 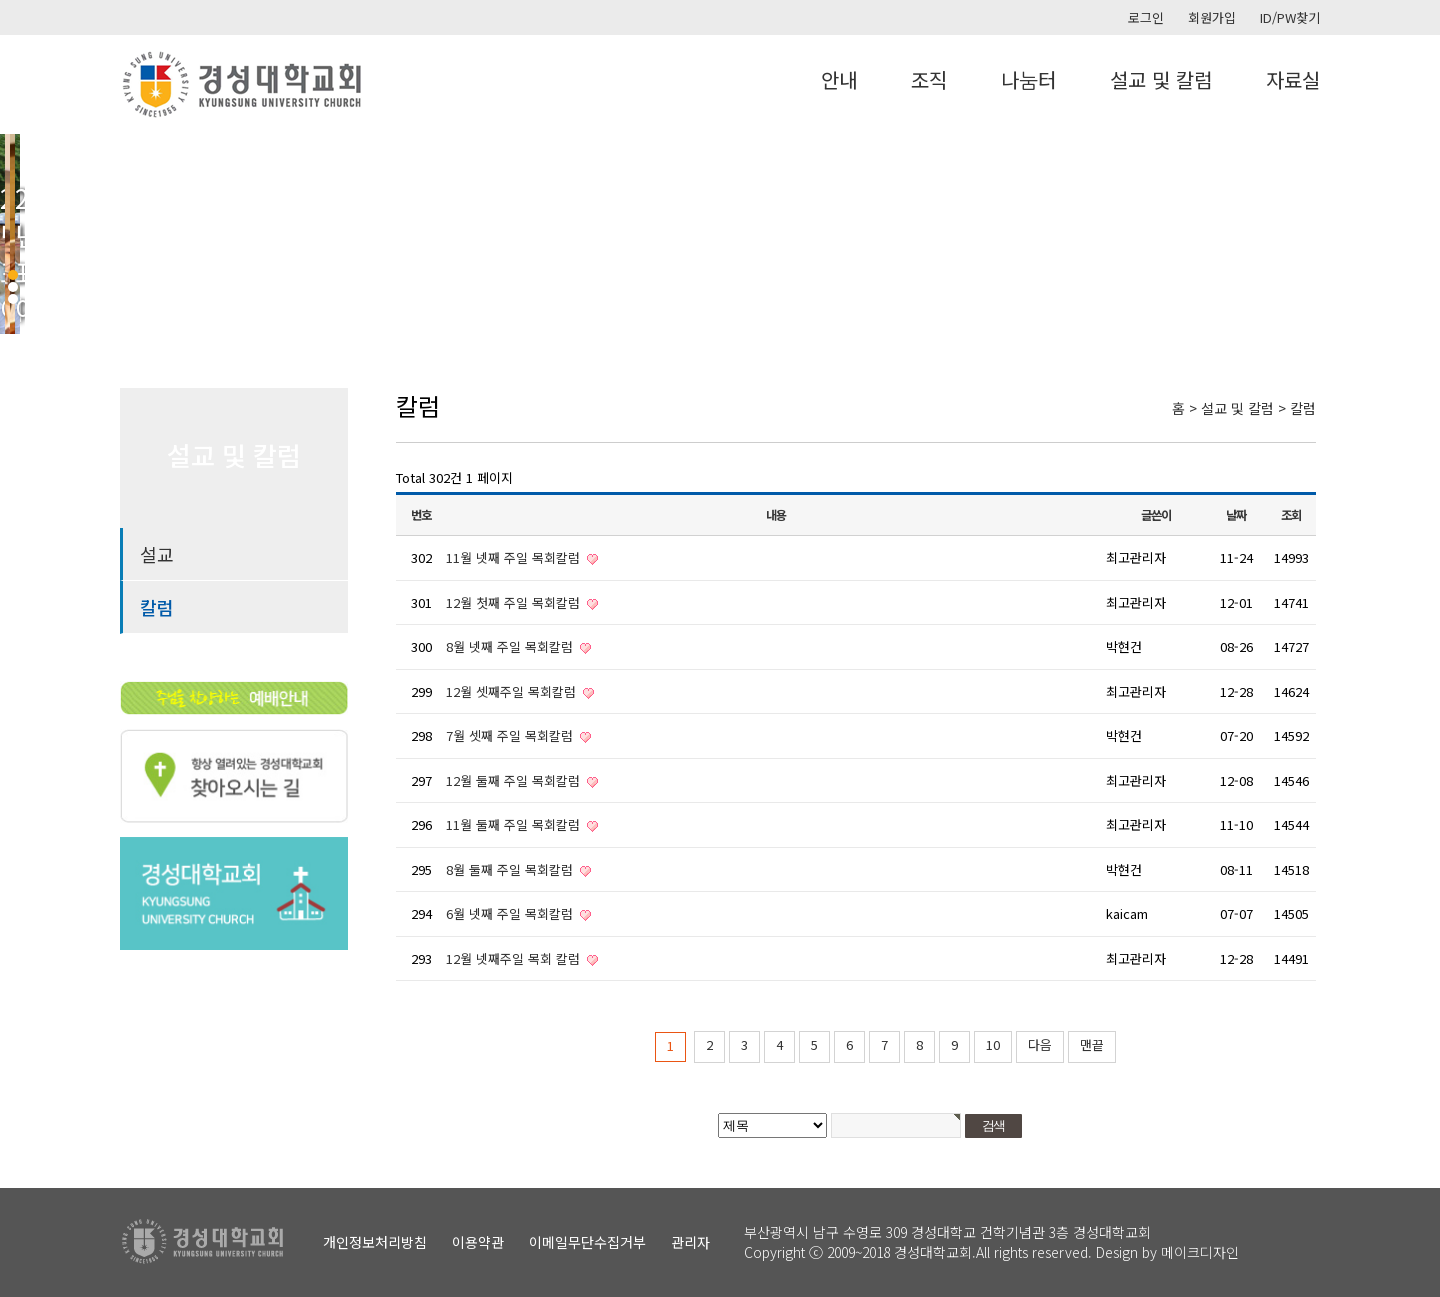 I want to click on 8월 둘째 주일 목회칼럼, so click(x=511, y=869).